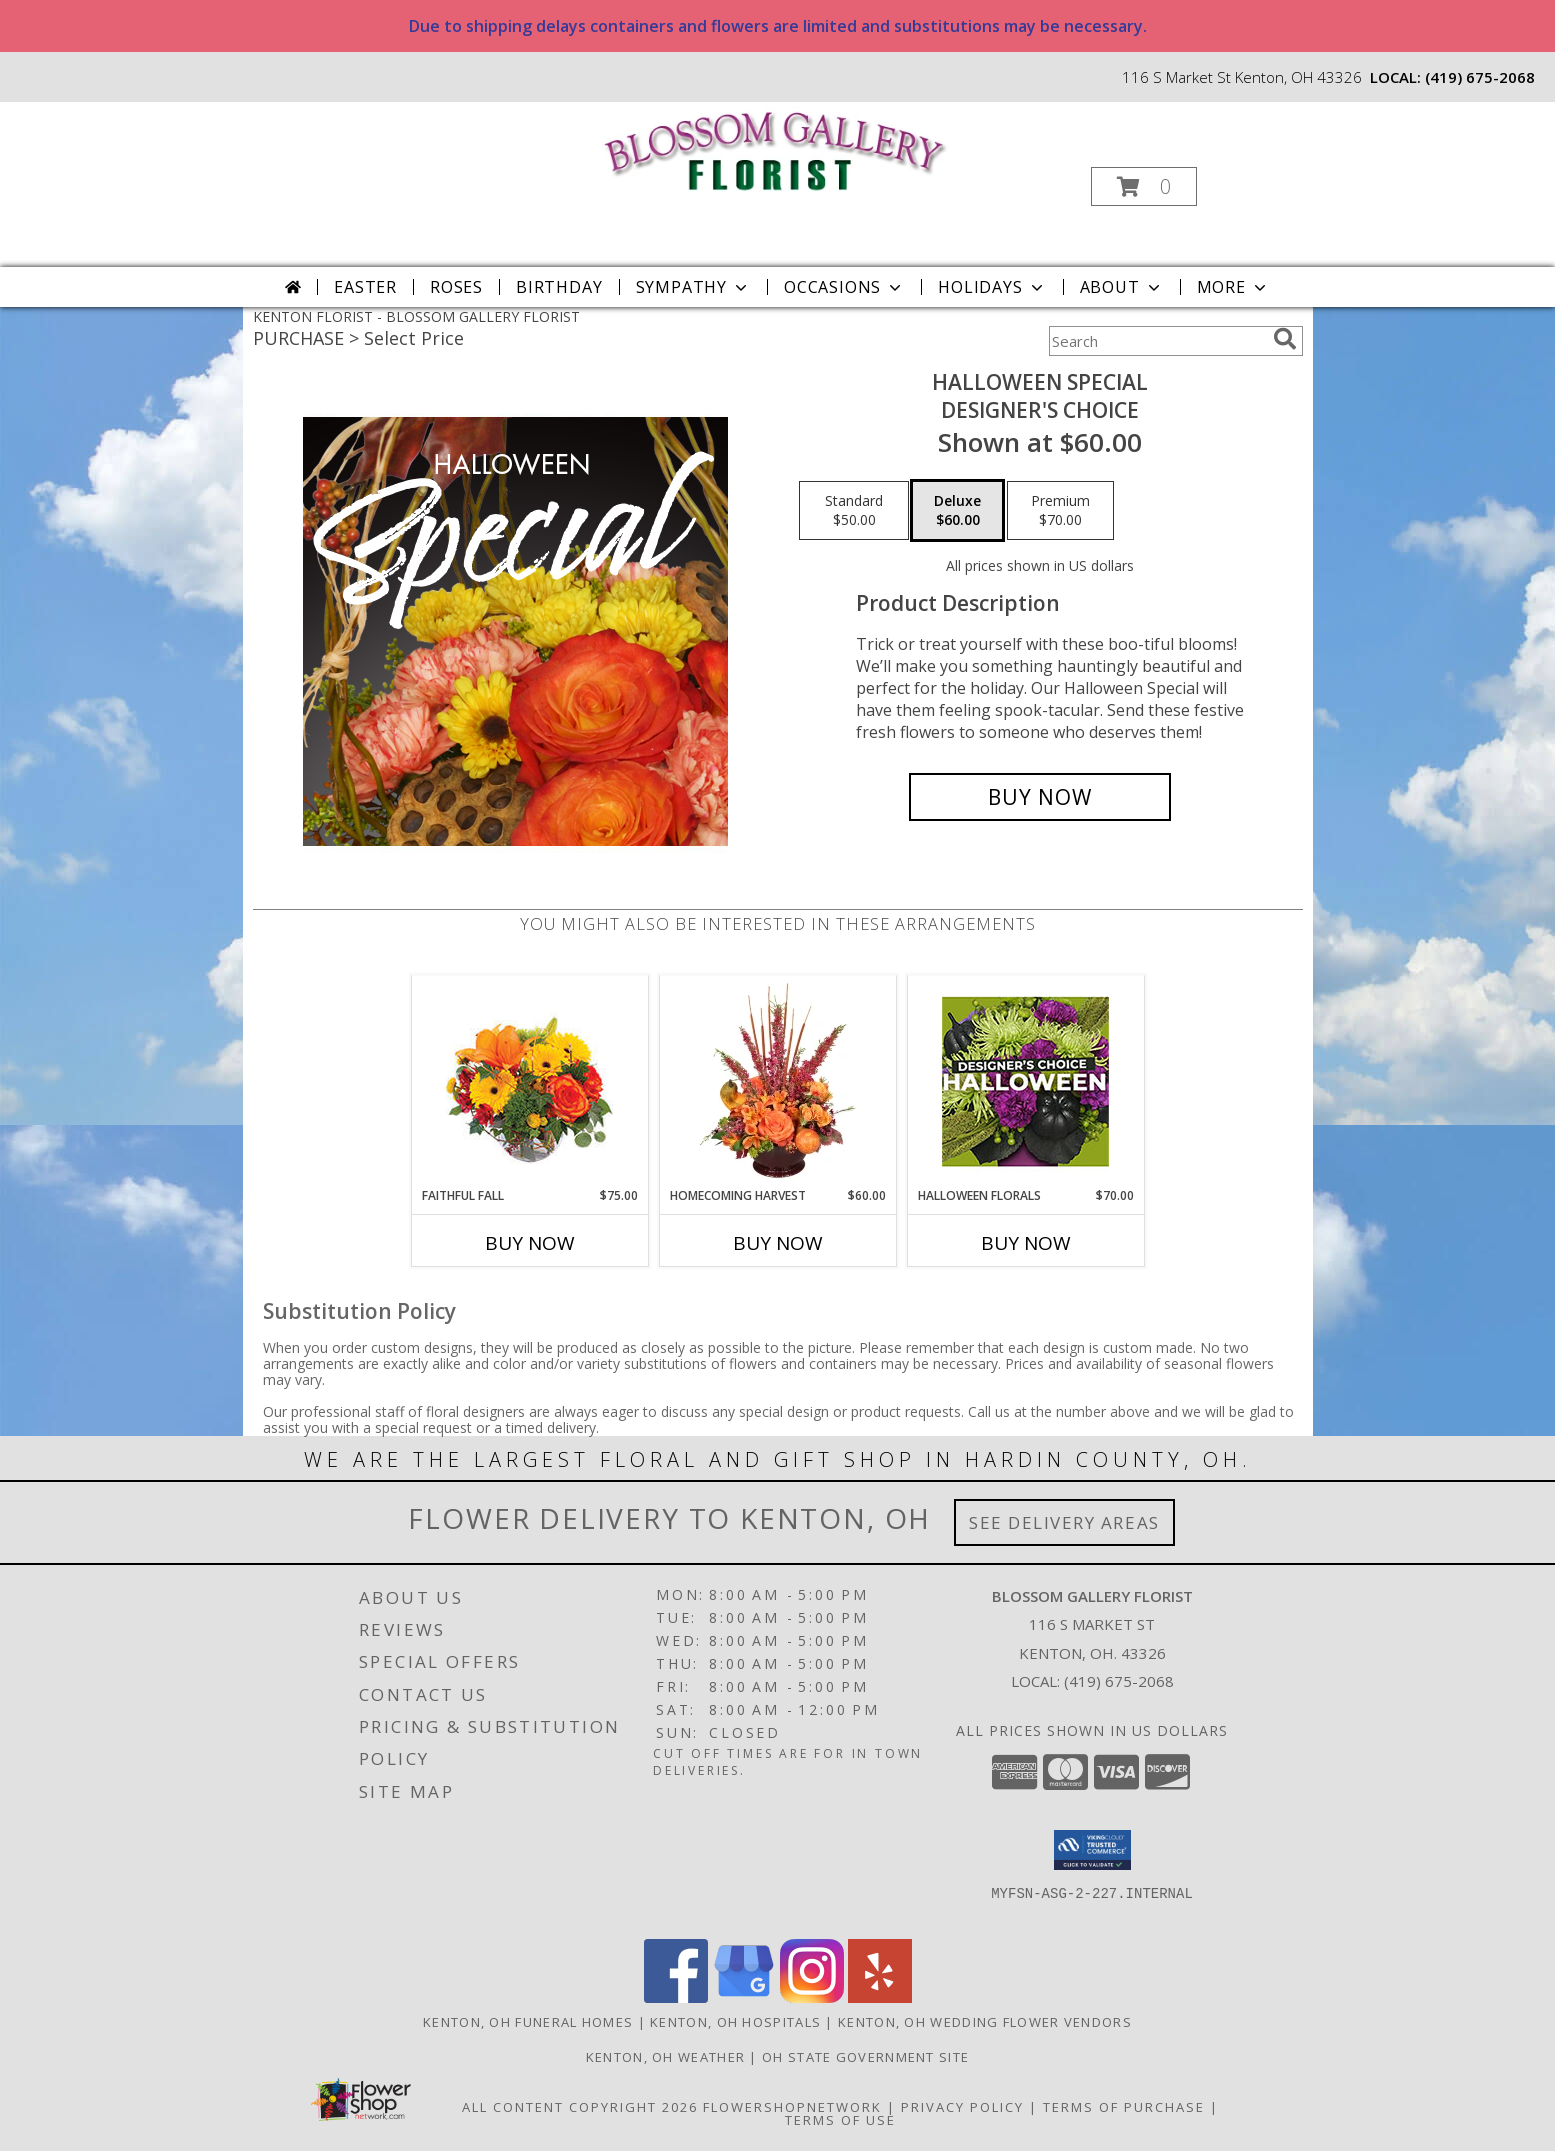 The height and width of the screenshot is (2151, 1555). What do you see at coordinates (778, 1243) in the screenshot?
I see `Buy Now [Buy HOMECOMING HARVEST Now for $60.00]` at bounding box center [778, 1243].